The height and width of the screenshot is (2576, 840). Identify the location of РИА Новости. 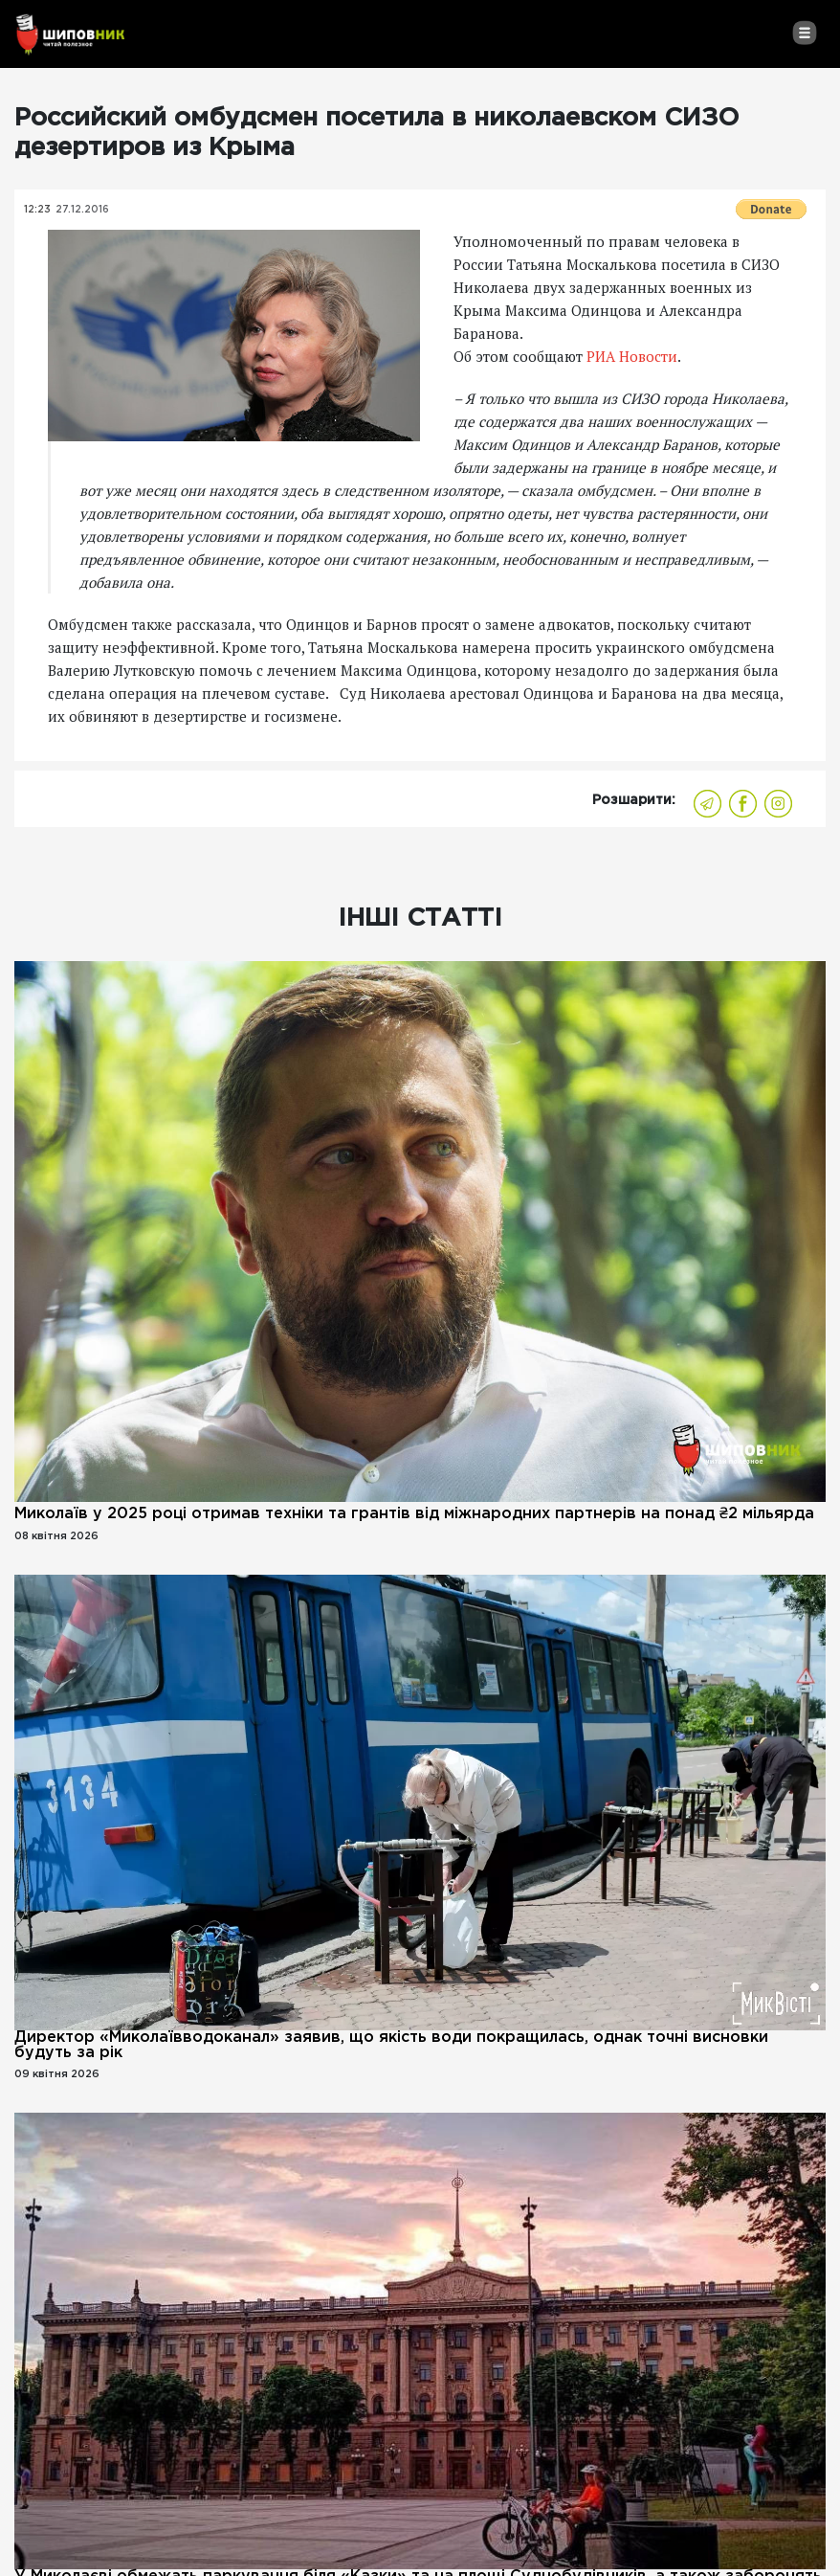
(631, 356).